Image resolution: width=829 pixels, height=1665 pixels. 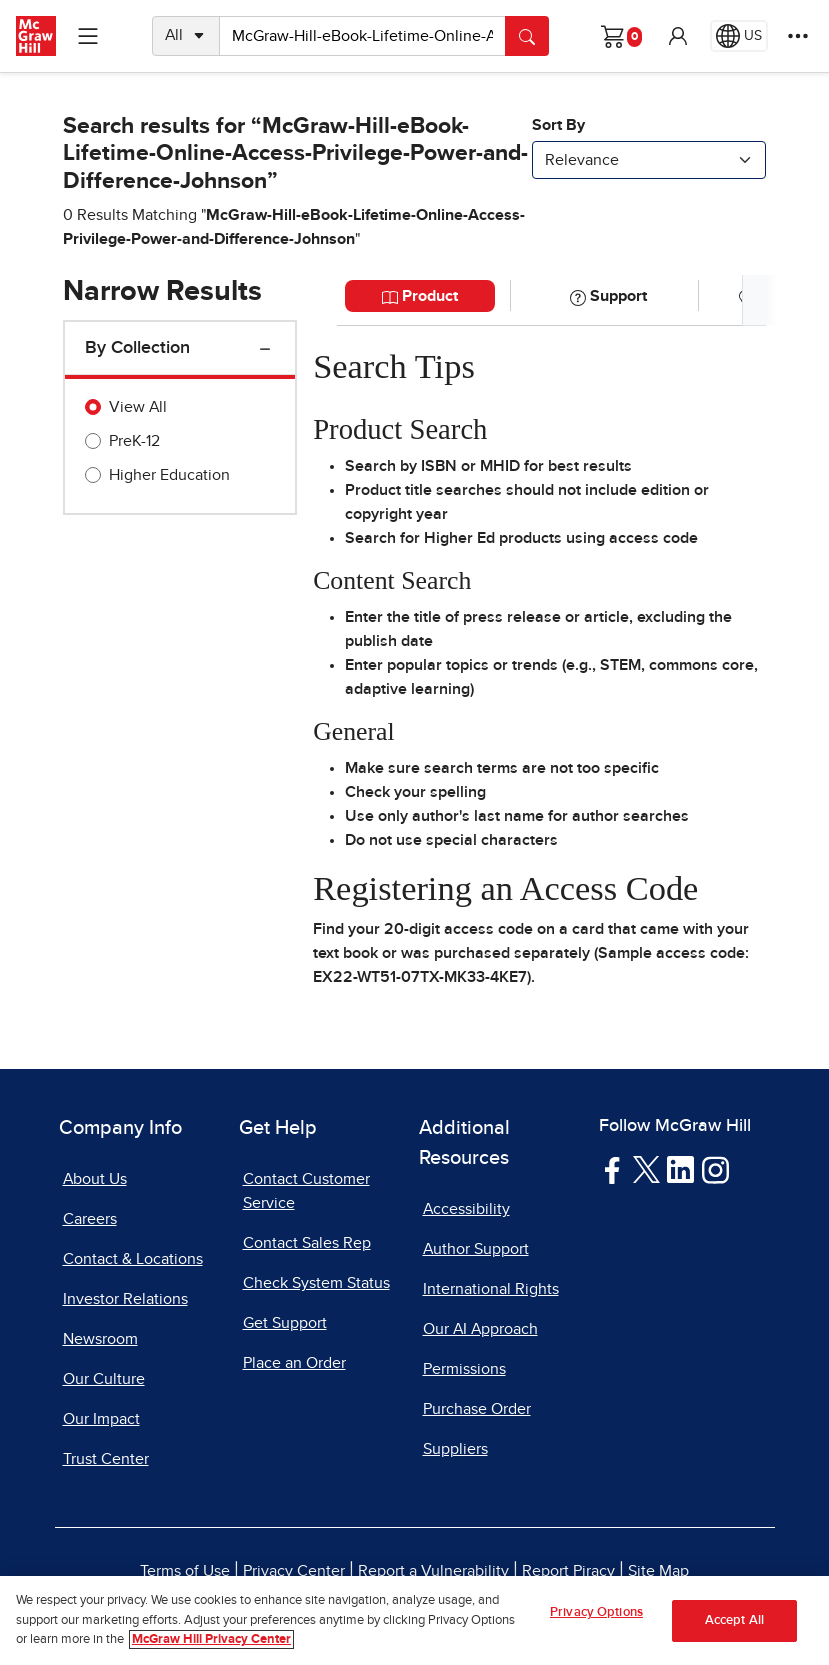 What do you see at coordinates (678, 36) in the screenshot?
I see `[button]` at bounding box center [678, 36].